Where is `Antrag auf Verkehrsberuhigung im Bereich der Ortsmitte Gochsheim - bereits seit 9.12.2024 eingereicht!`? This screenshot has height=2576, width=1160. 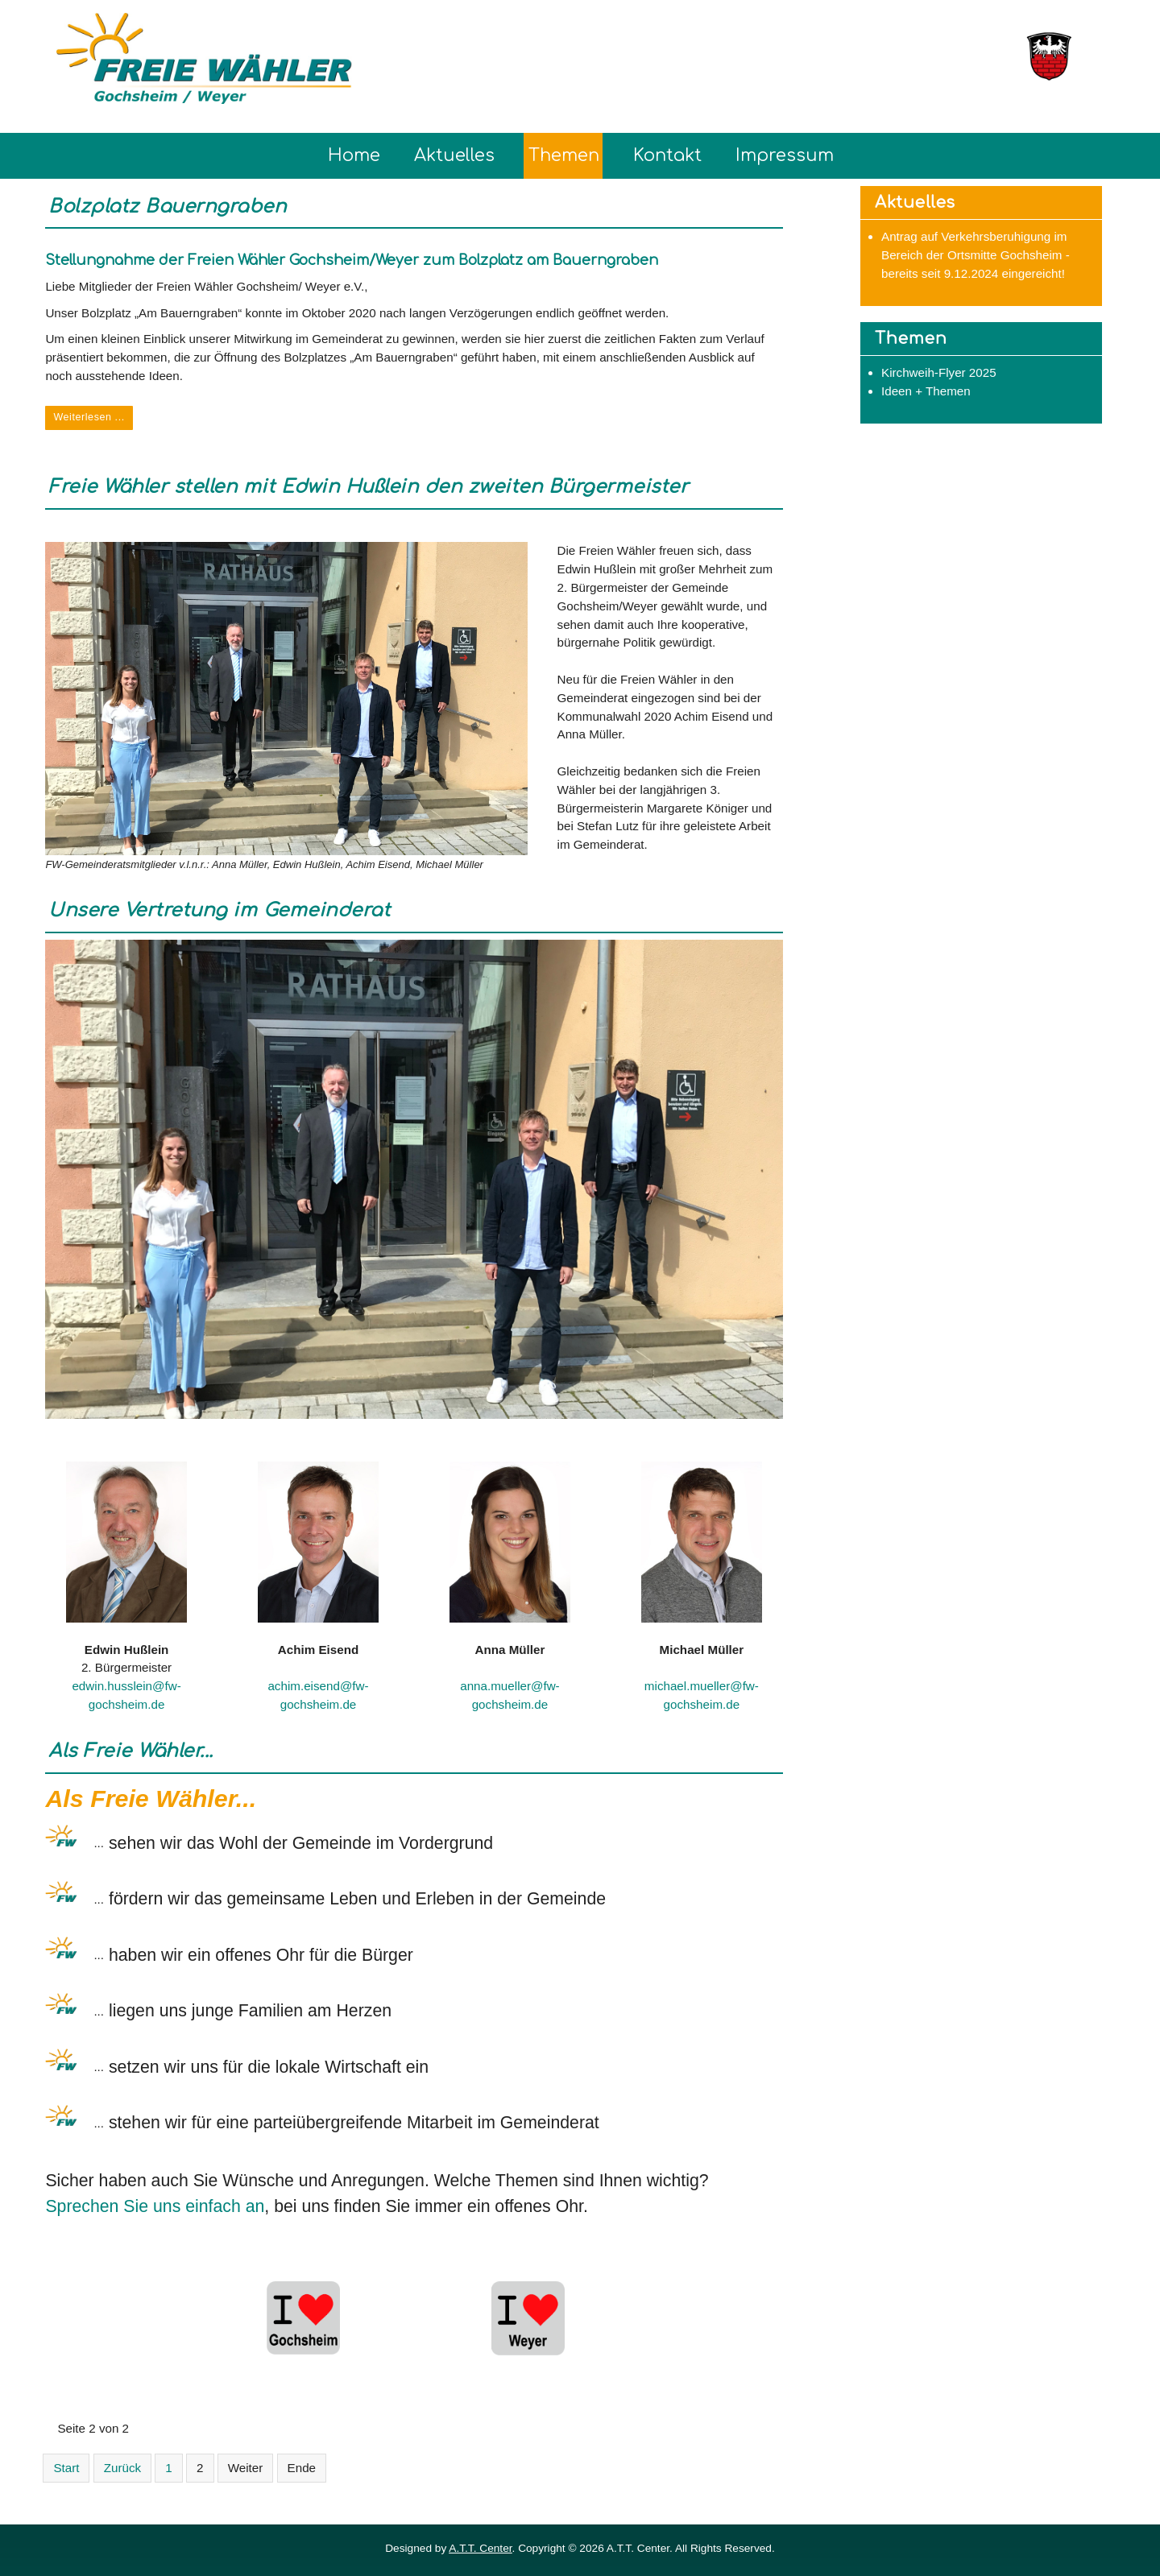 Antrag auf Verkehrsberuhigung im Bereich der Ortsmitte Gochsheim - bereits seit 9.12.2024 eingereicht! is located at coordinates (975, 254).